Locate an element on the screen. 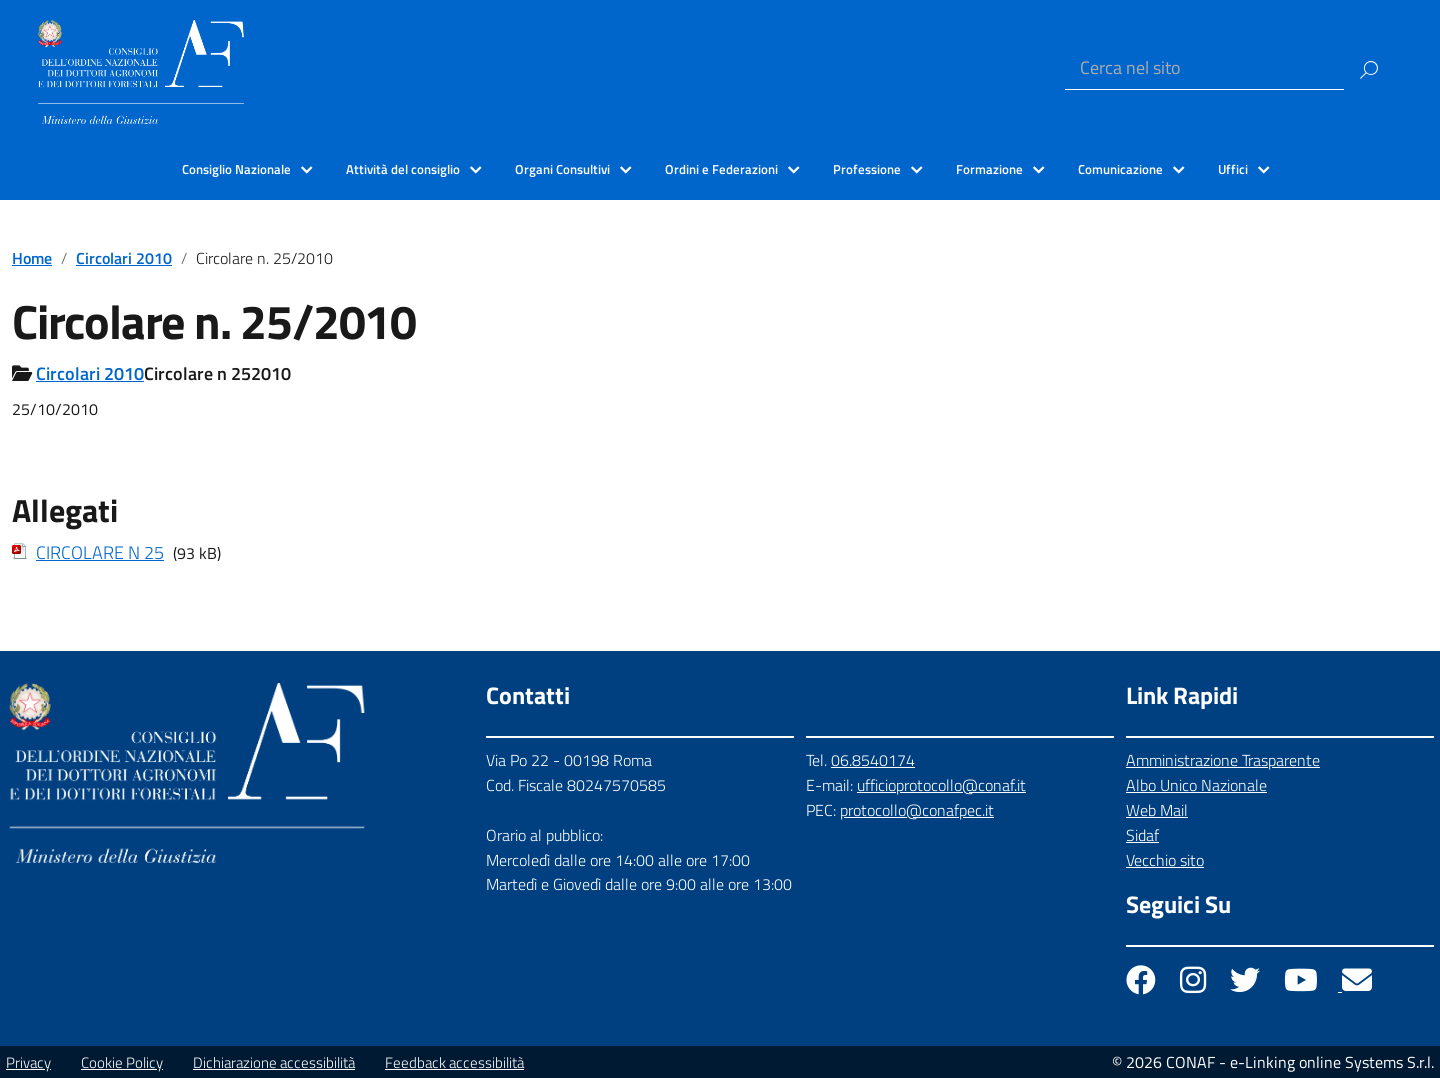 The width and height of the screenshot is (1440, 1078). Feedback accessibilità is located at coordinates (454, 1062).